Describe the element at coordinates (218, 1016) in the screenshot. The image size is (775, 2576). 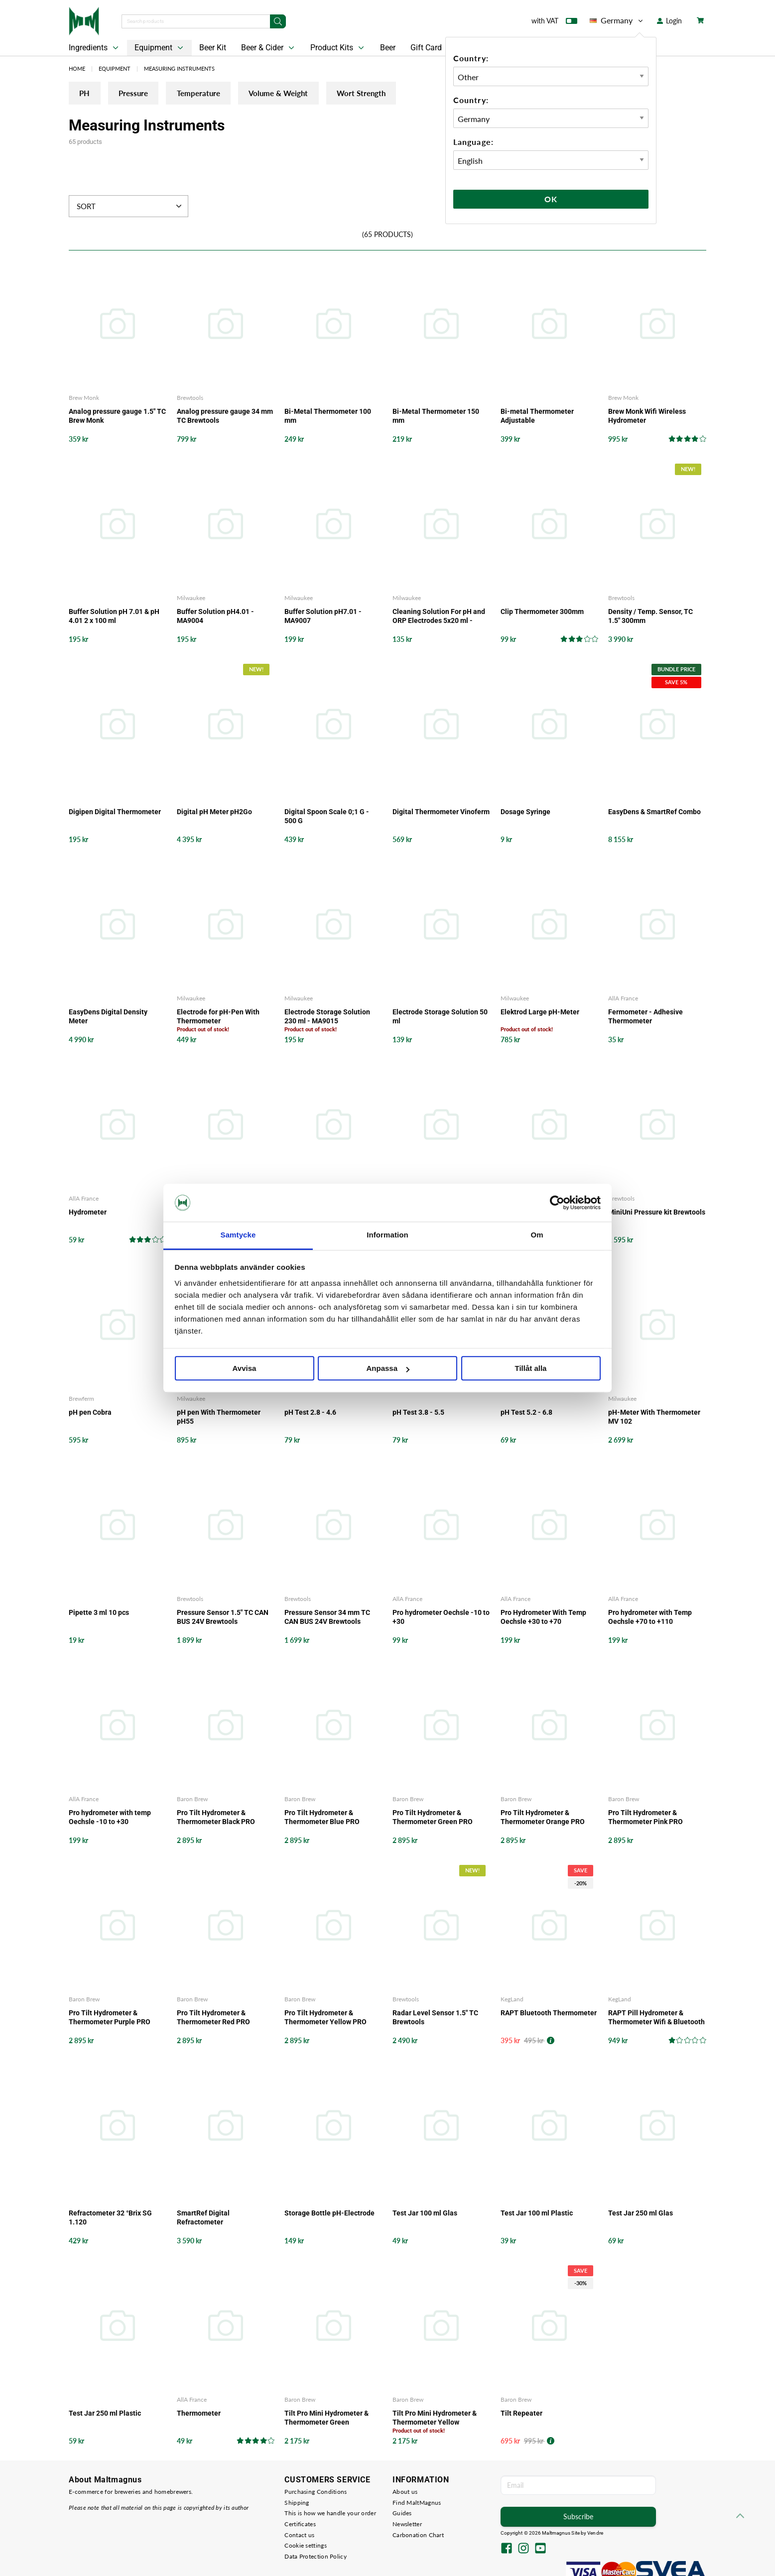
I see `Electrode for pH-Pen With Thermometer` at that location.